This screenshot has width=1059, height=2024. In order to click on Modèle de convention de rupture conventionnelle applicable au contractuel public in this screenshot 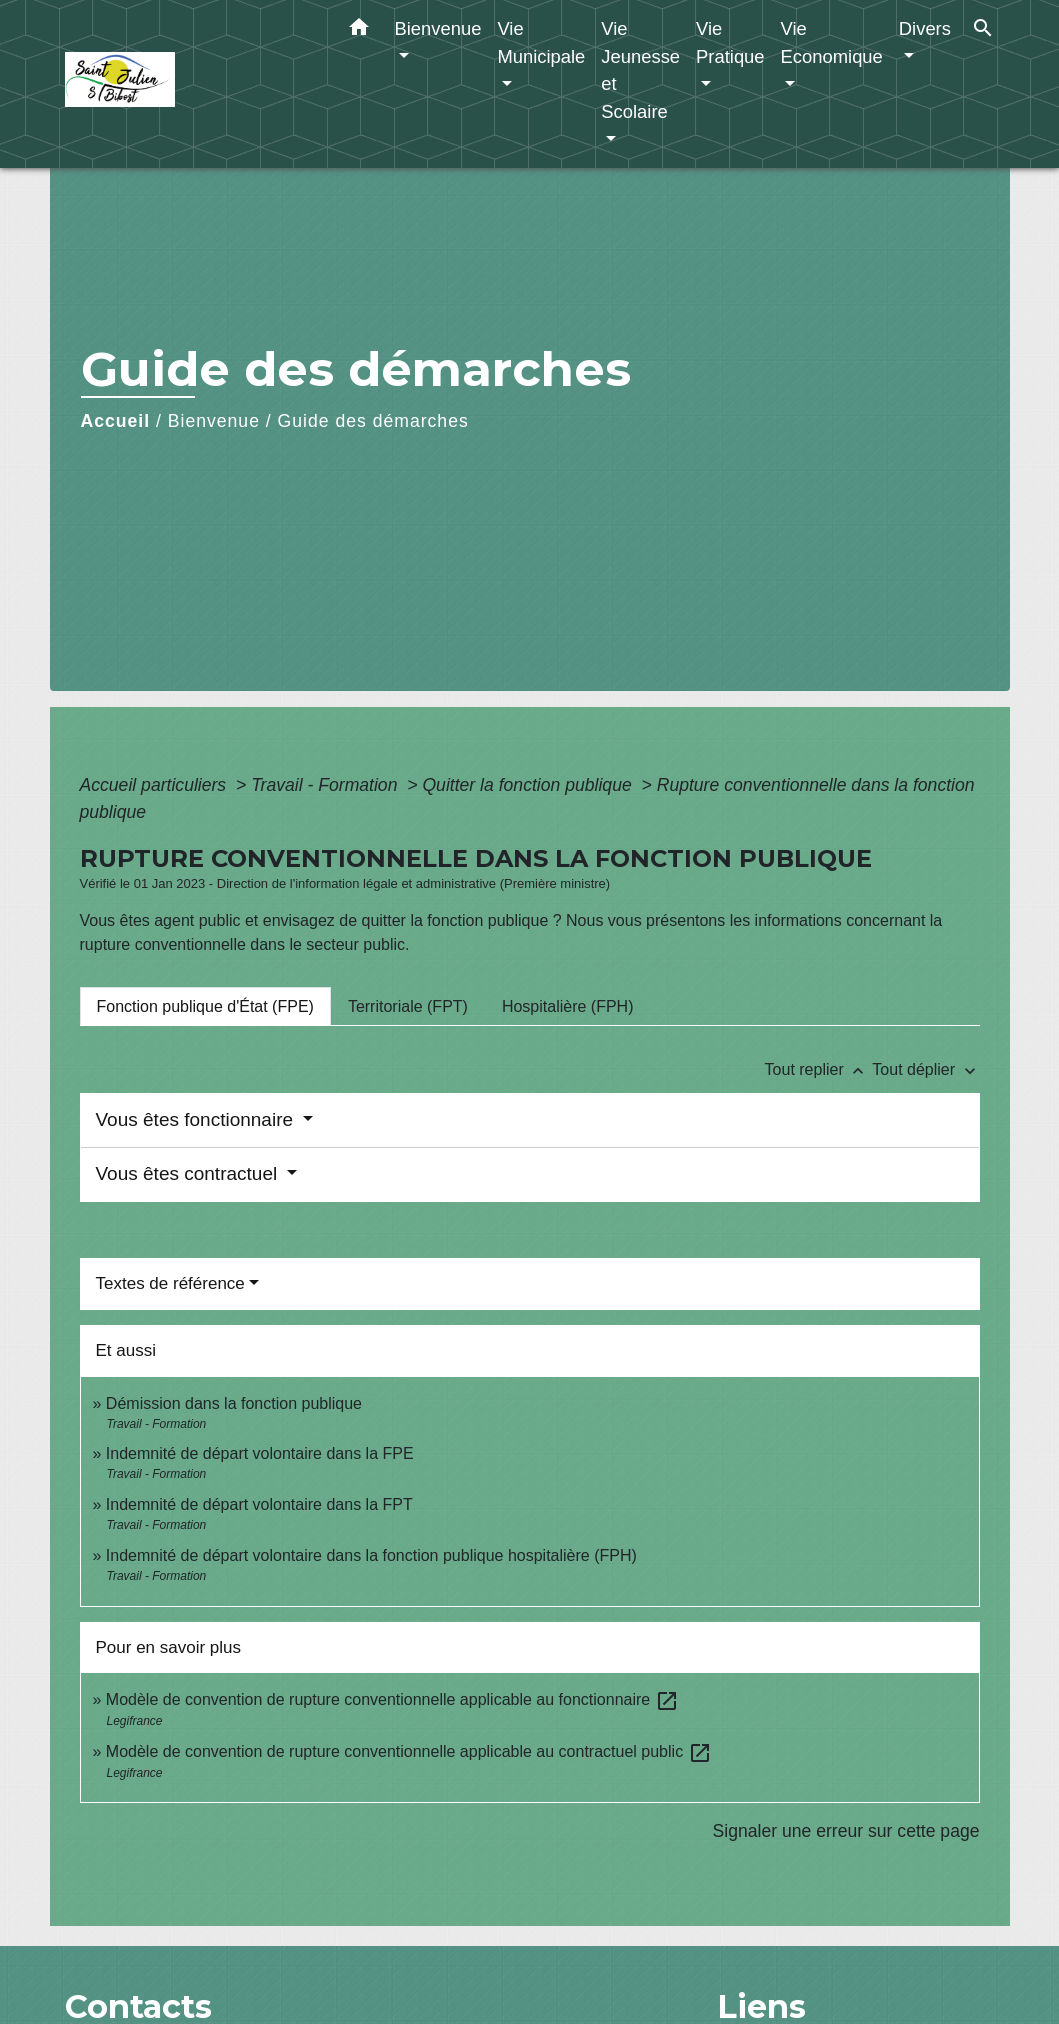, I will do `click(409, 1751)`.